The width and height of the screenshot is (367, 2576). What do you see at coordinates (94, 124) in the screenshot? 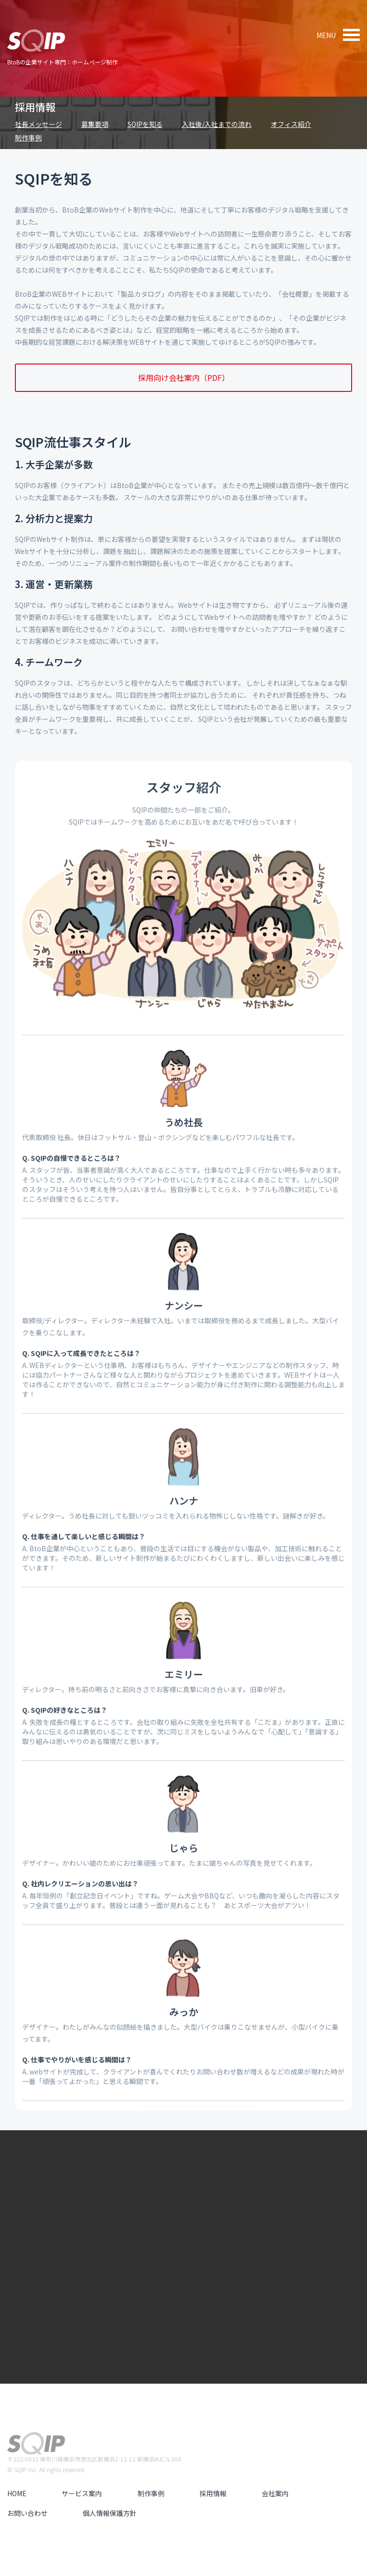
I see `募集要項` at bounding box center [94, 124].